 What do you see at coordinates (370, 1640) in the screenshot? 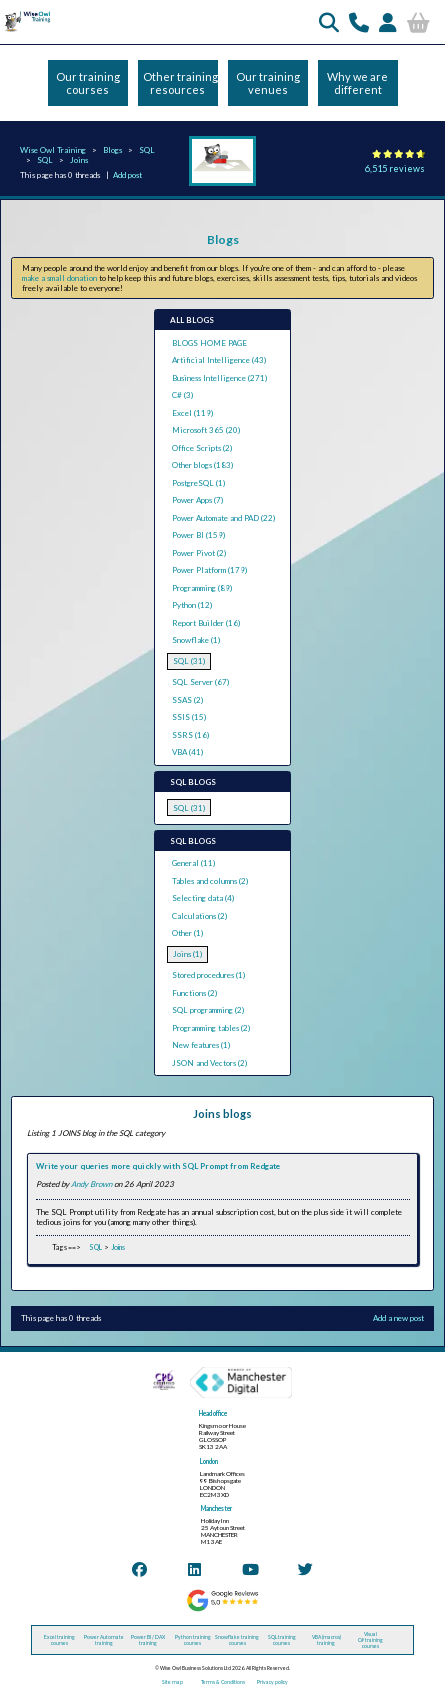
I see `Visual C# training courses` at bounding box center [370, 1640].